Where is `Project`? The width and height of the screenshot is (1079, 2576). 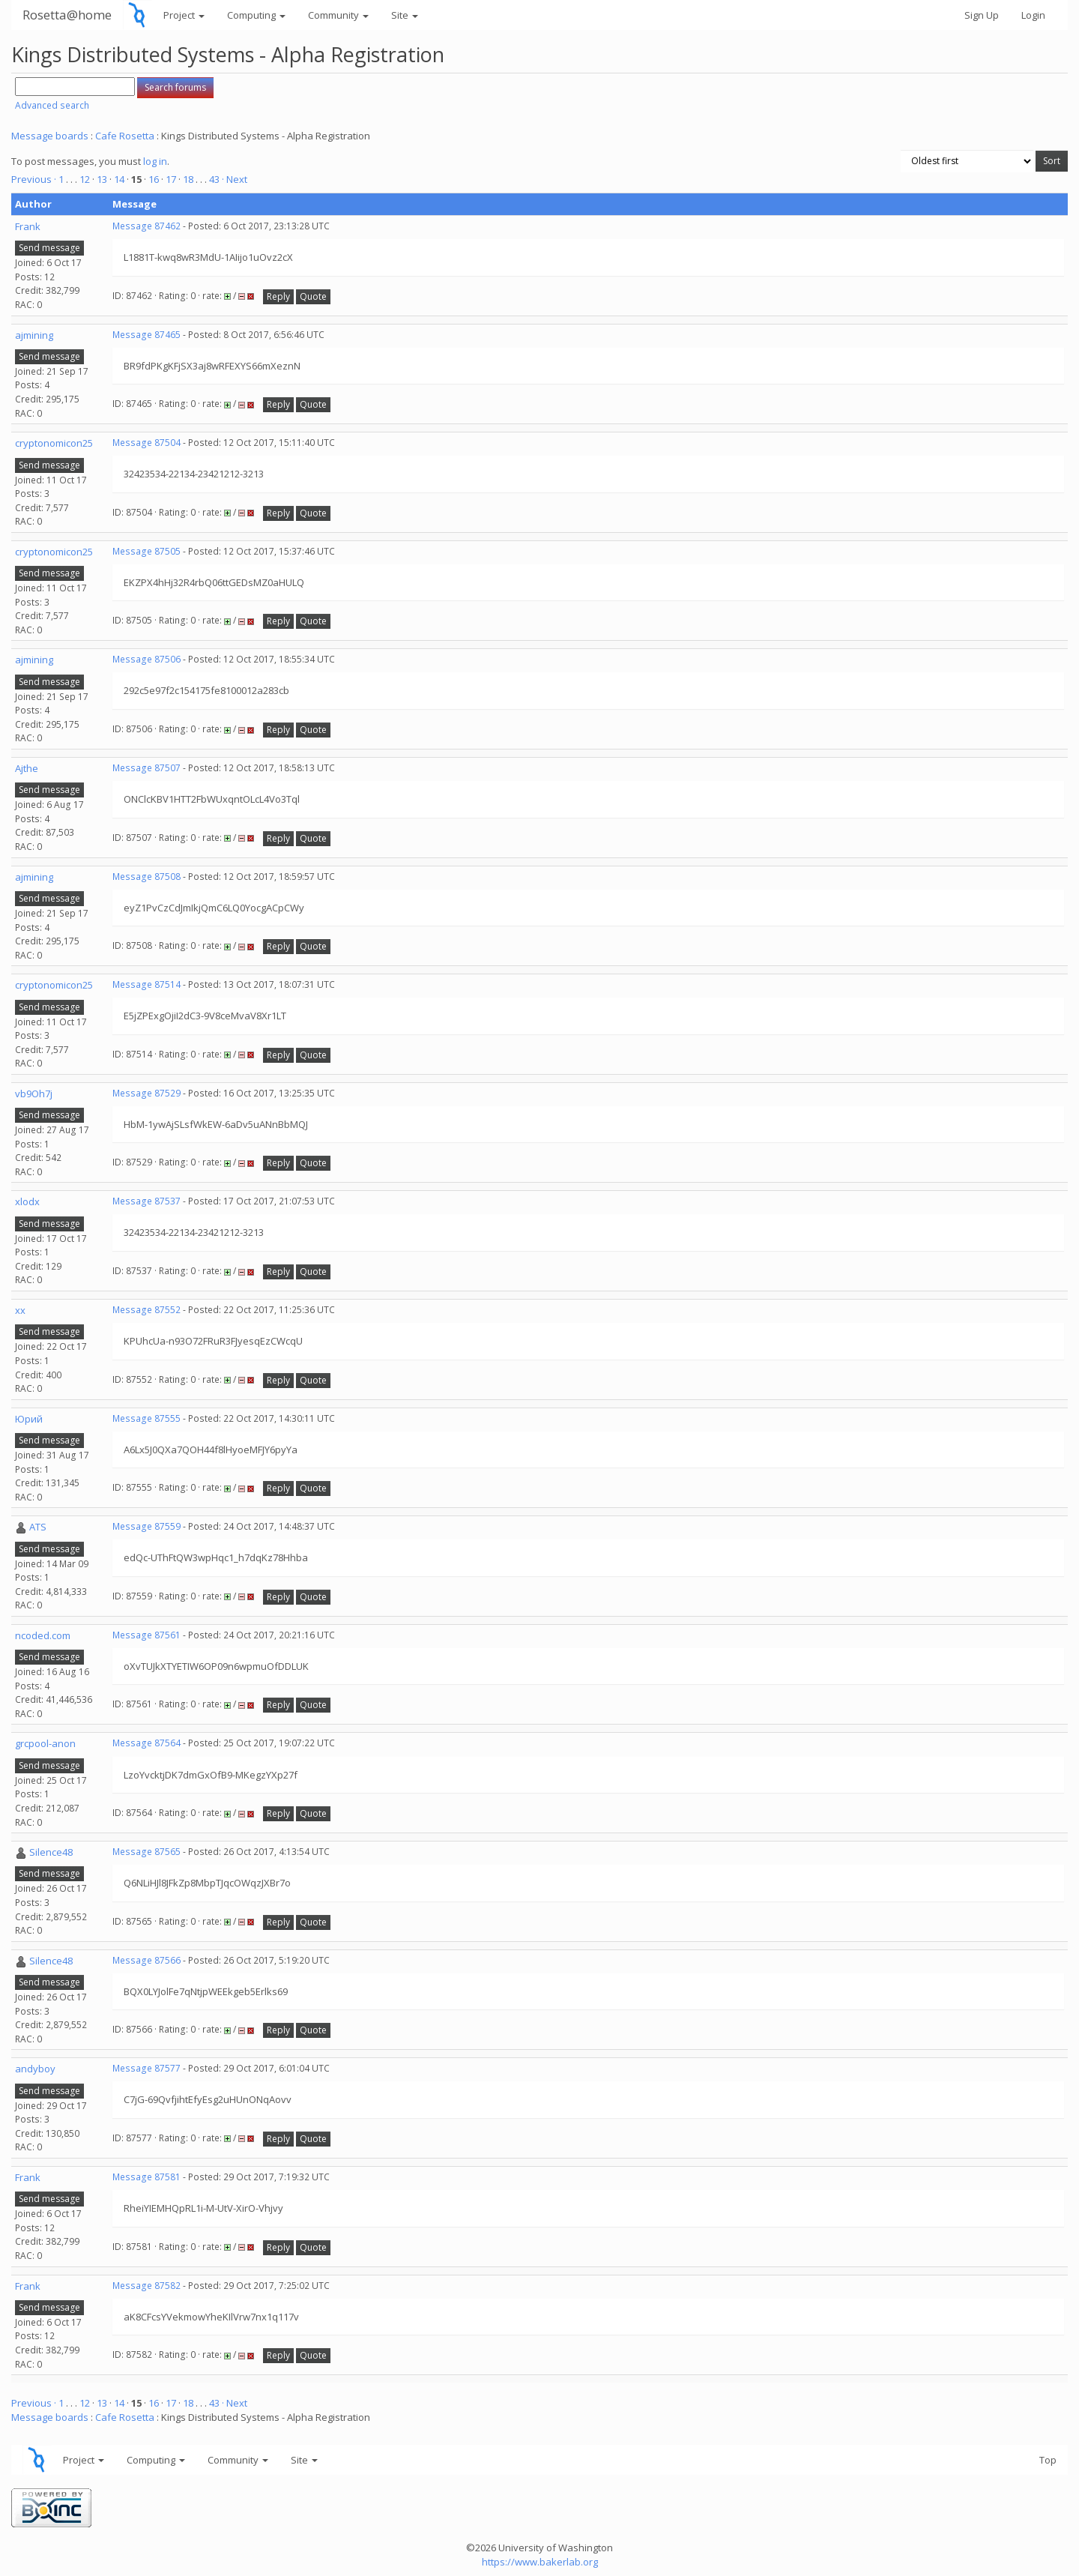
Project is located at coordinates (184, 15).